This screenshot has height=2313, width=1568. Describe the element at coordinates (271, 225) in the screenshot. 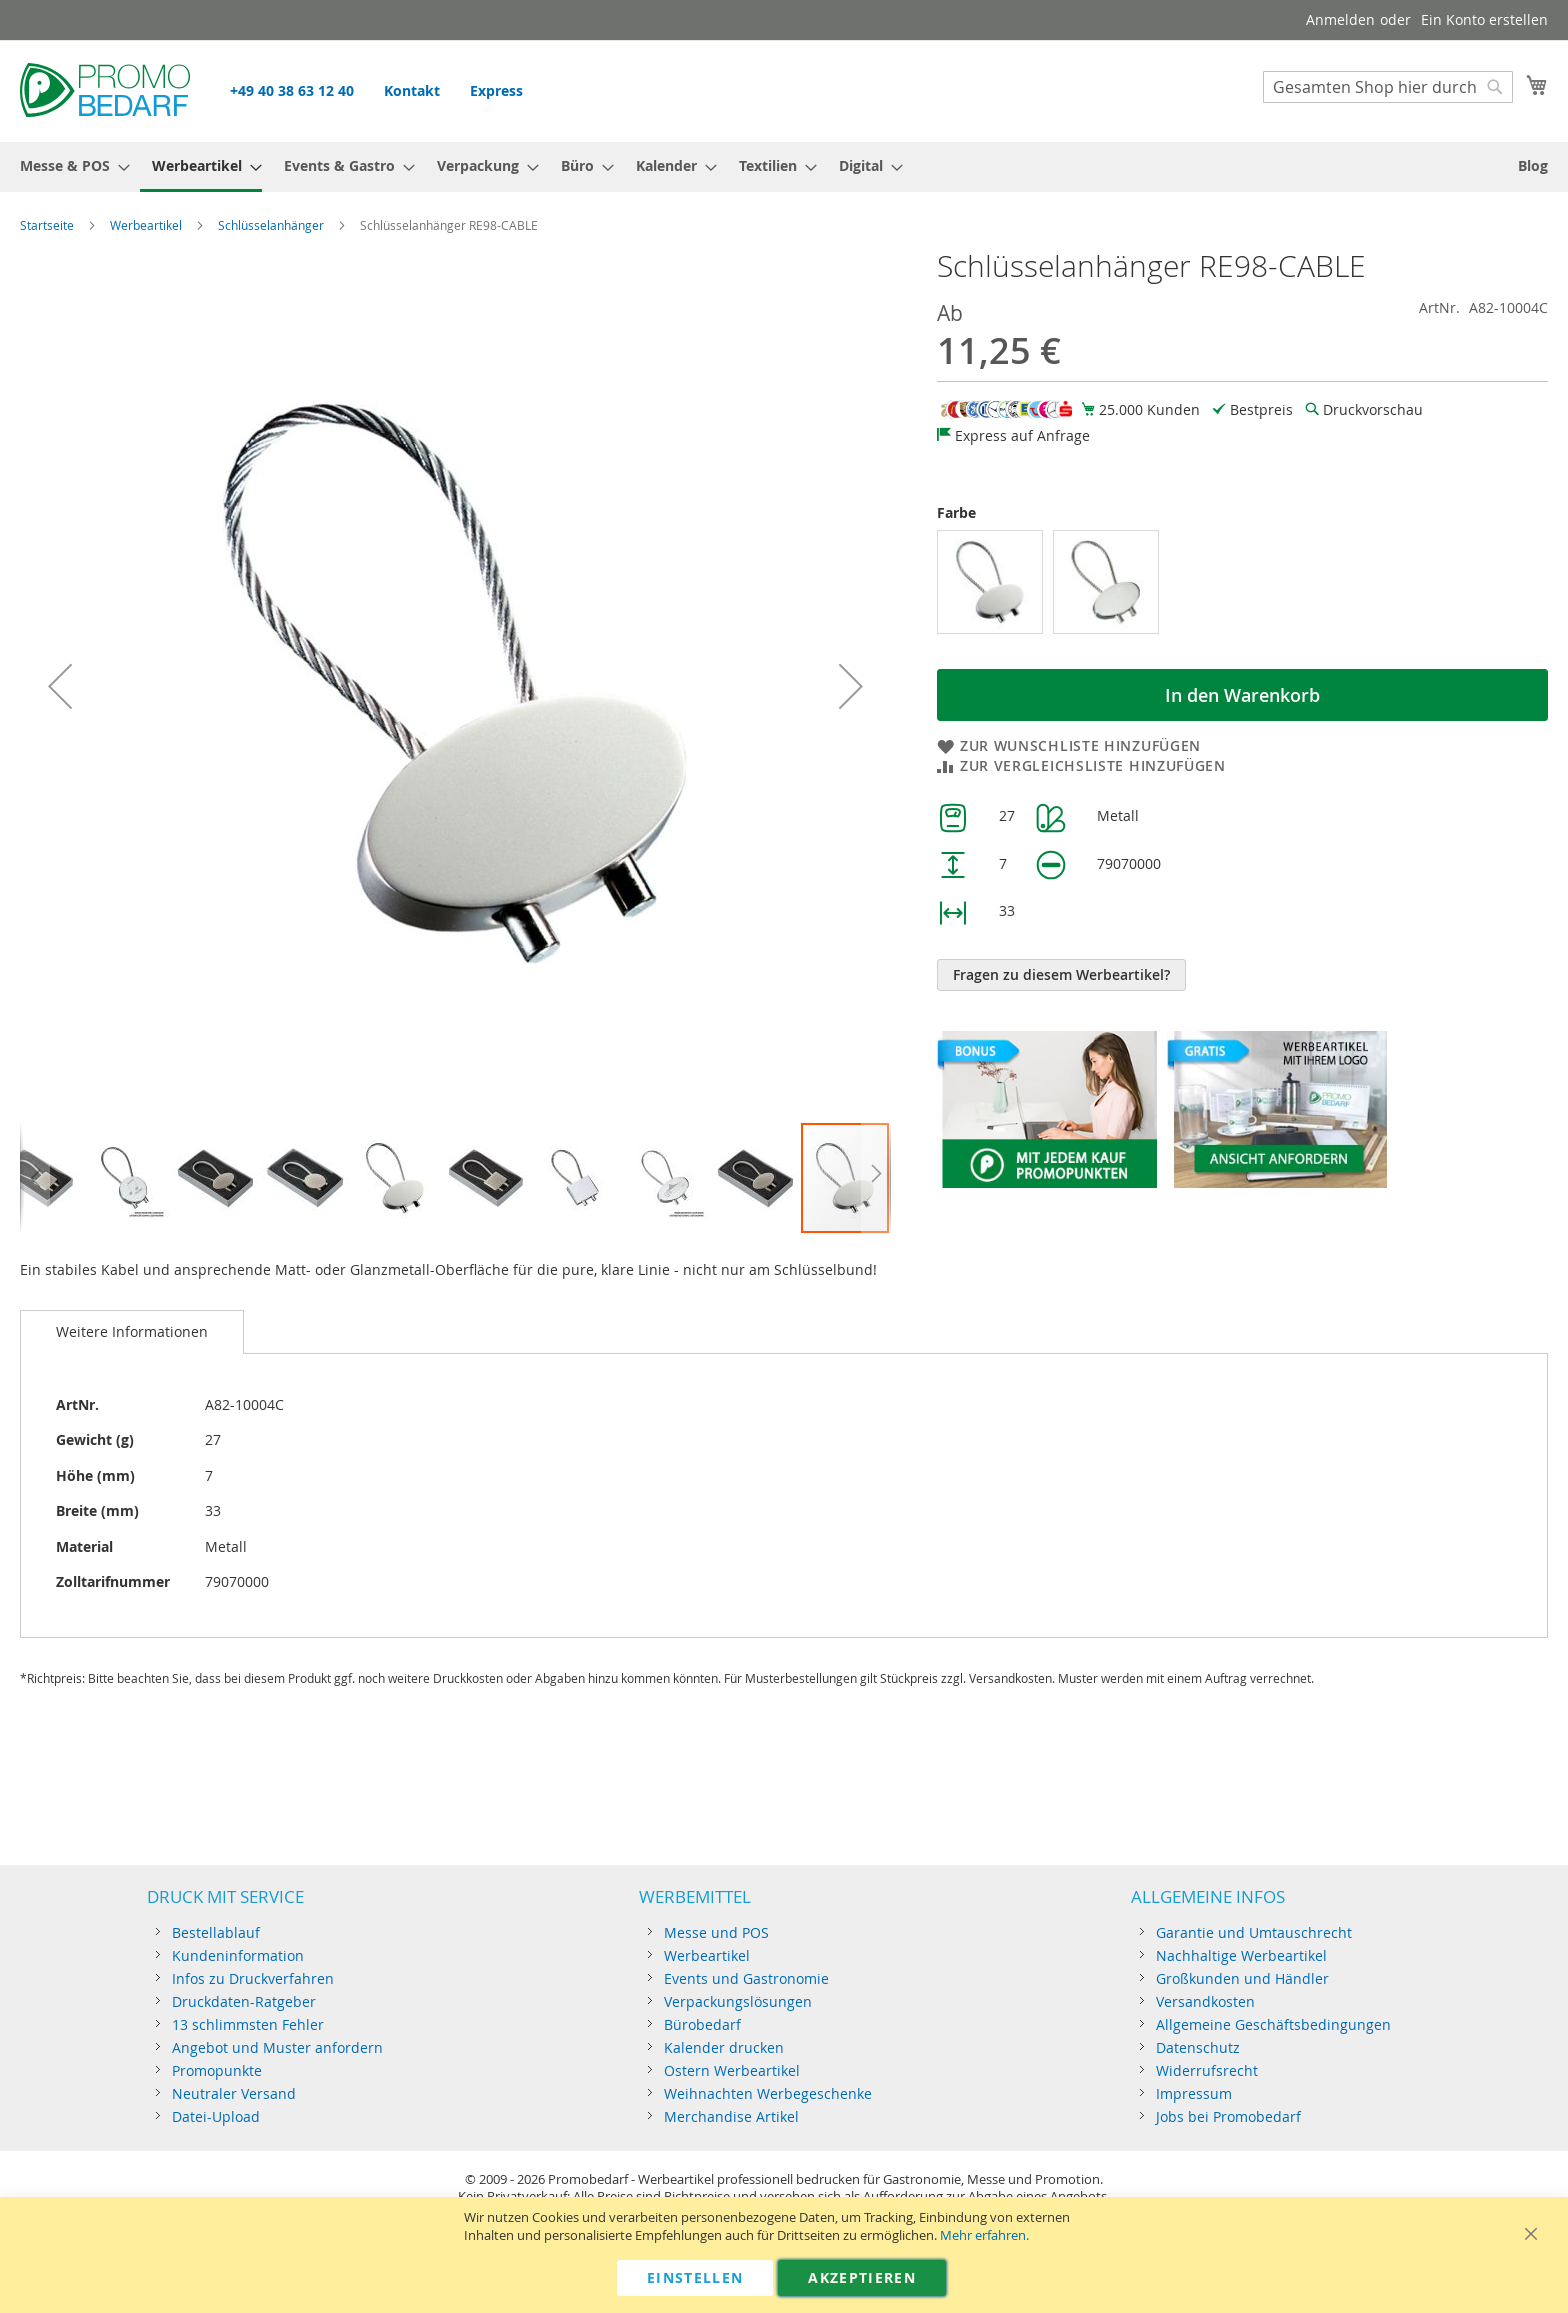

I see `Schlüsselanhänger` at that location.